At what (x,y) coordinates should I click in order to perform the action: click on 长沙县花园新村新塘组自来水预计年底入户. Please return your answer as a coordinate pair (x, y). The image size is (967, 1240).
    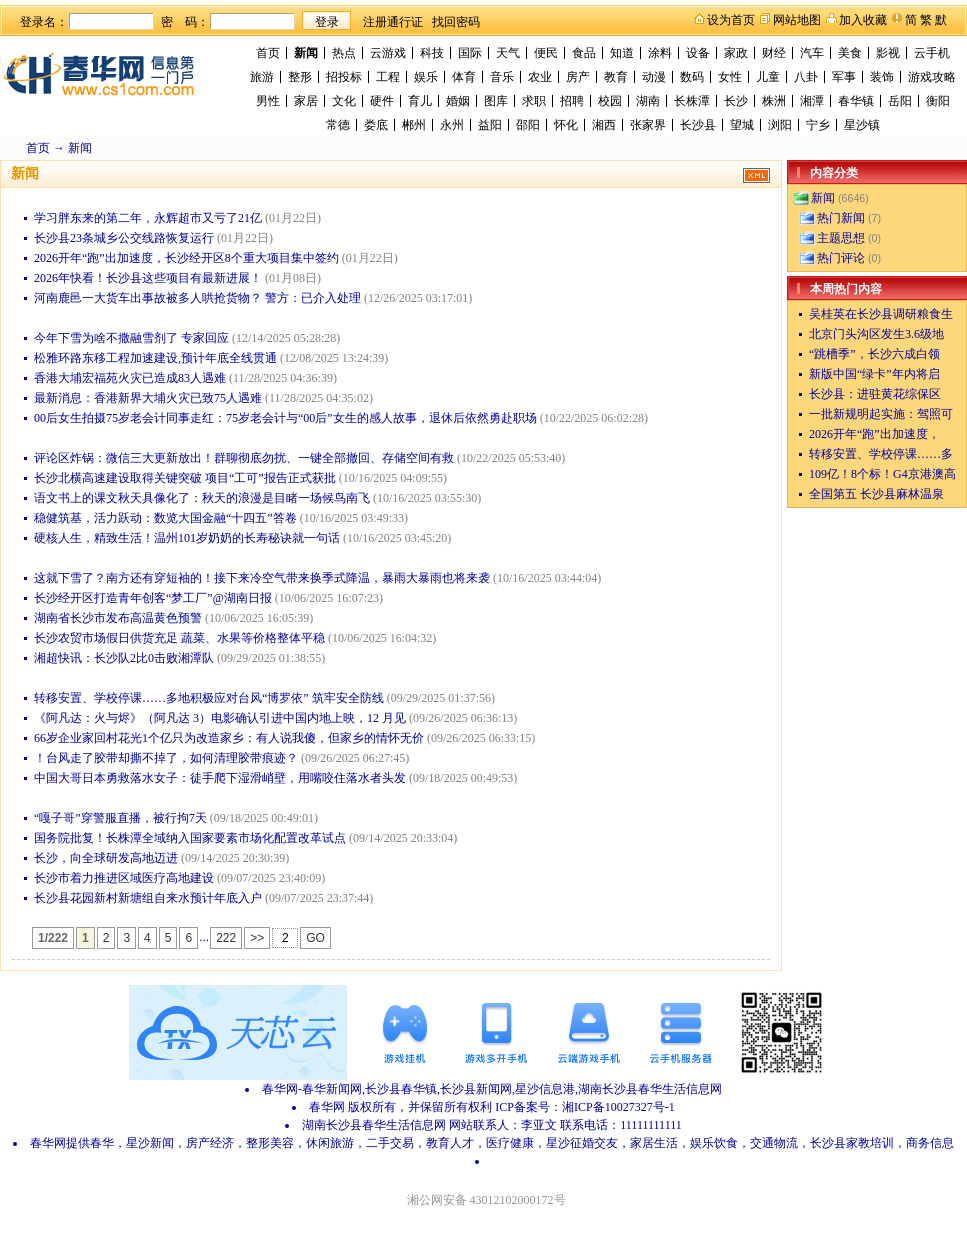
    Looking at the image, I should click on (148, 898).